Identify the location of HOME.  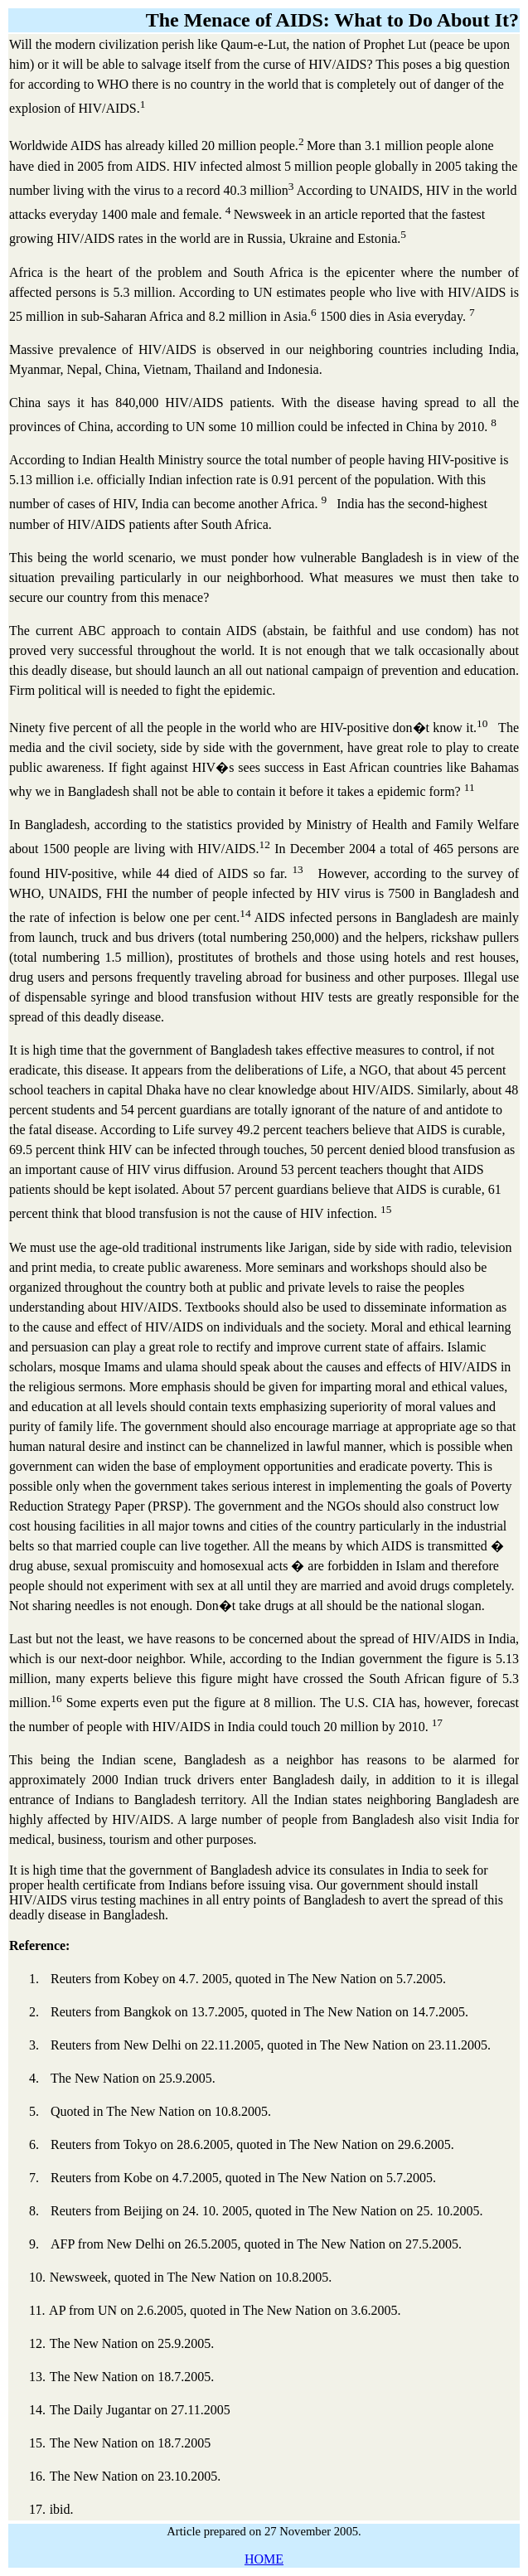
(264, 2559).